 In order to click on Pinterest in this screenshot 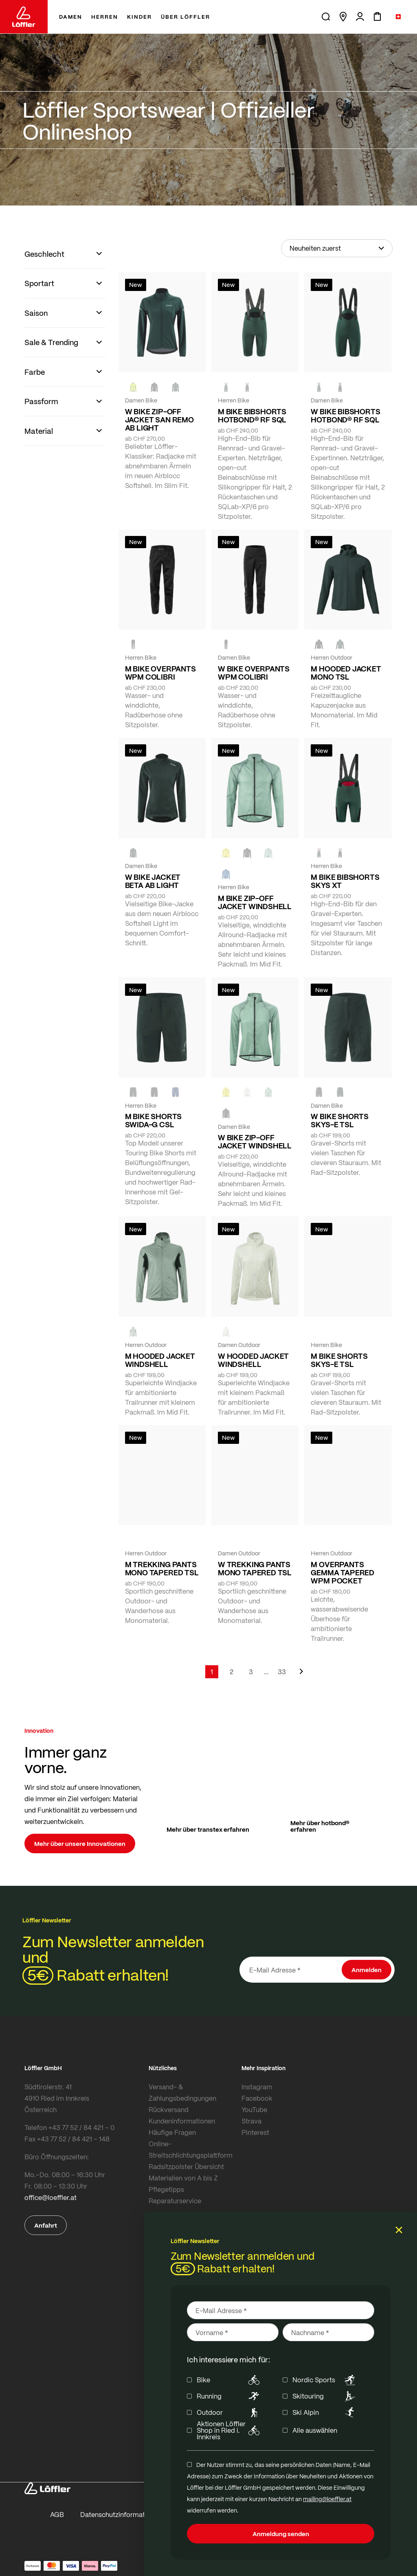, I will do `click(255, 2132)`.